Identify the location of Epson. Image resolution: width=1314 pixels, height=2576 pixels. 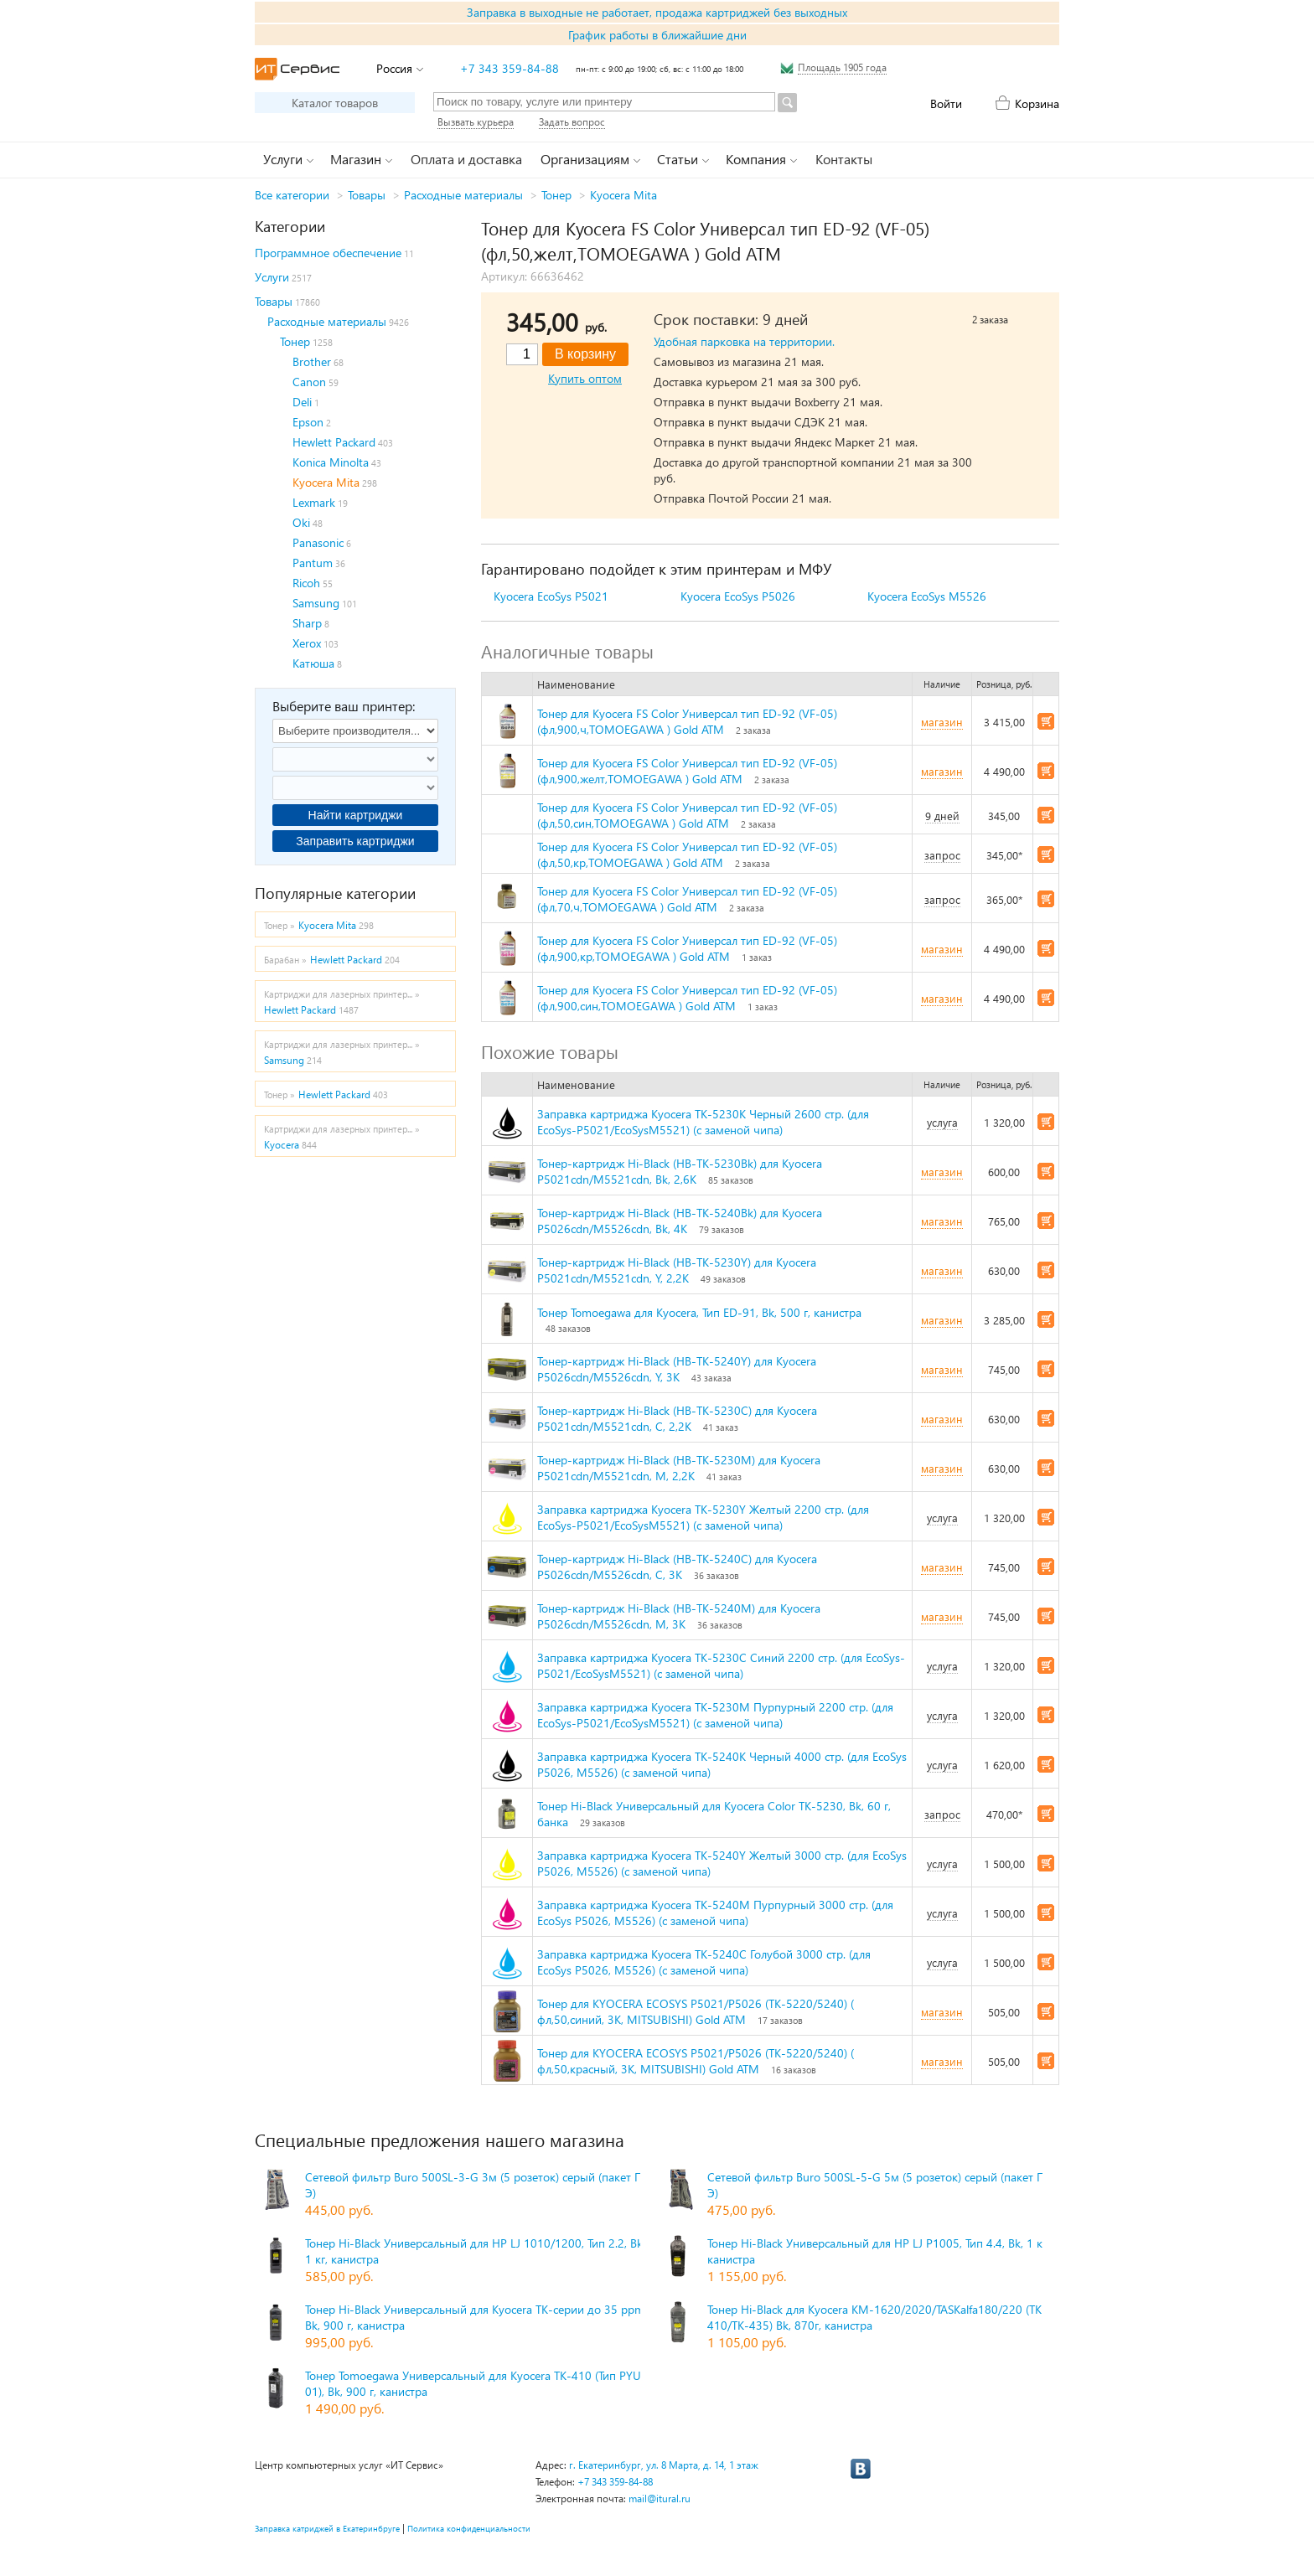
(307, 422).